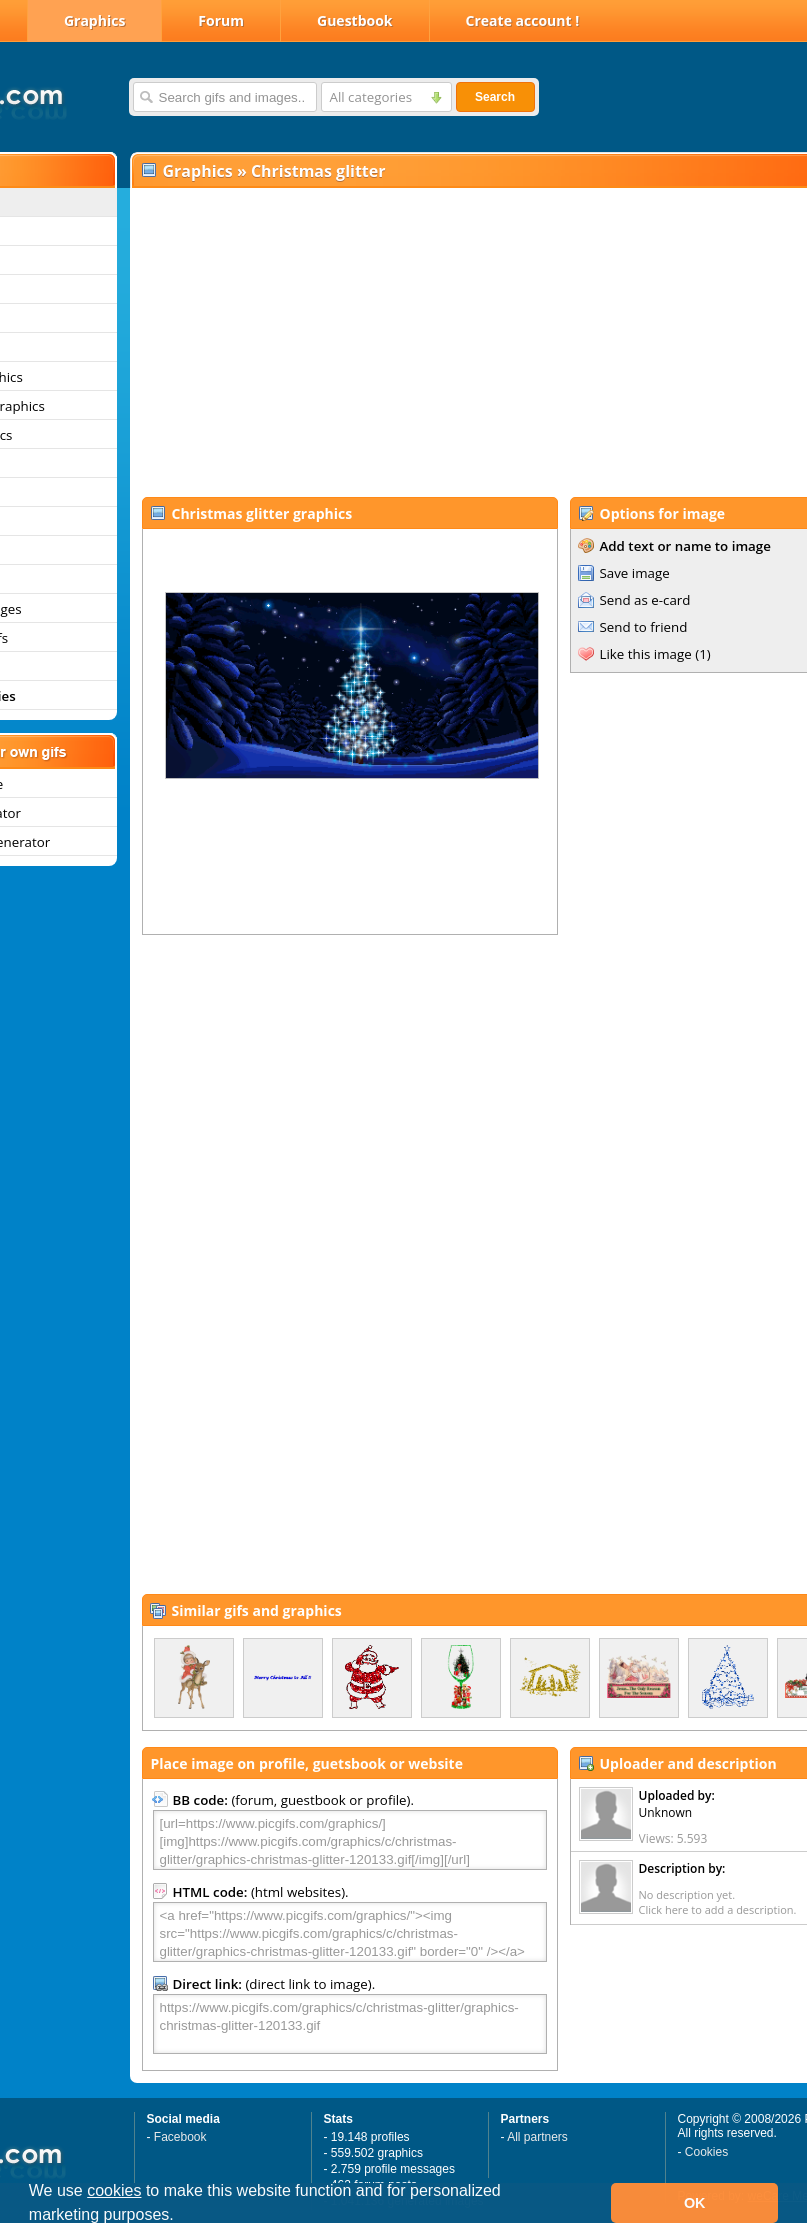 This screenshot has height=2223, width=807. I want to click on Graphics, so click(94, 20).